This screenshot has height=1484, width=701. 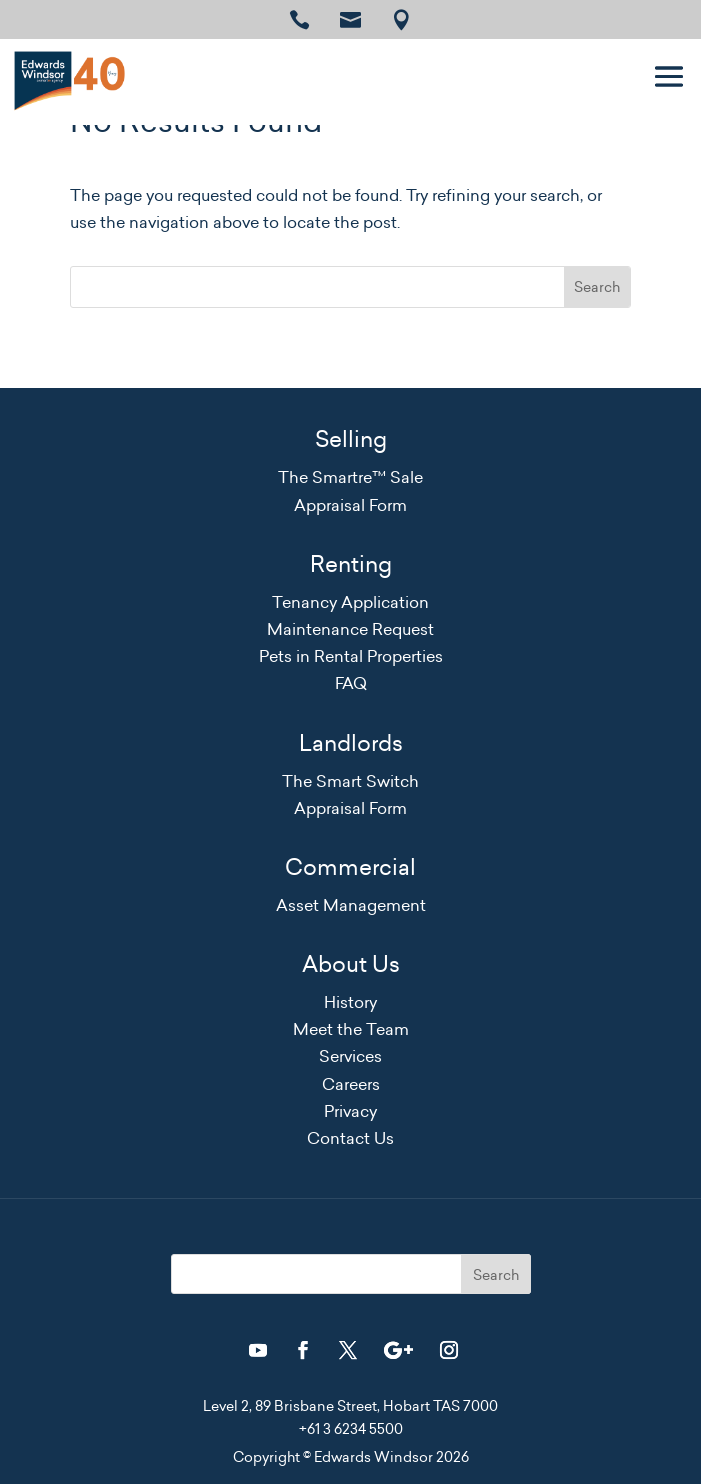 I want to click on FAQ, so click(x=351, y=683).